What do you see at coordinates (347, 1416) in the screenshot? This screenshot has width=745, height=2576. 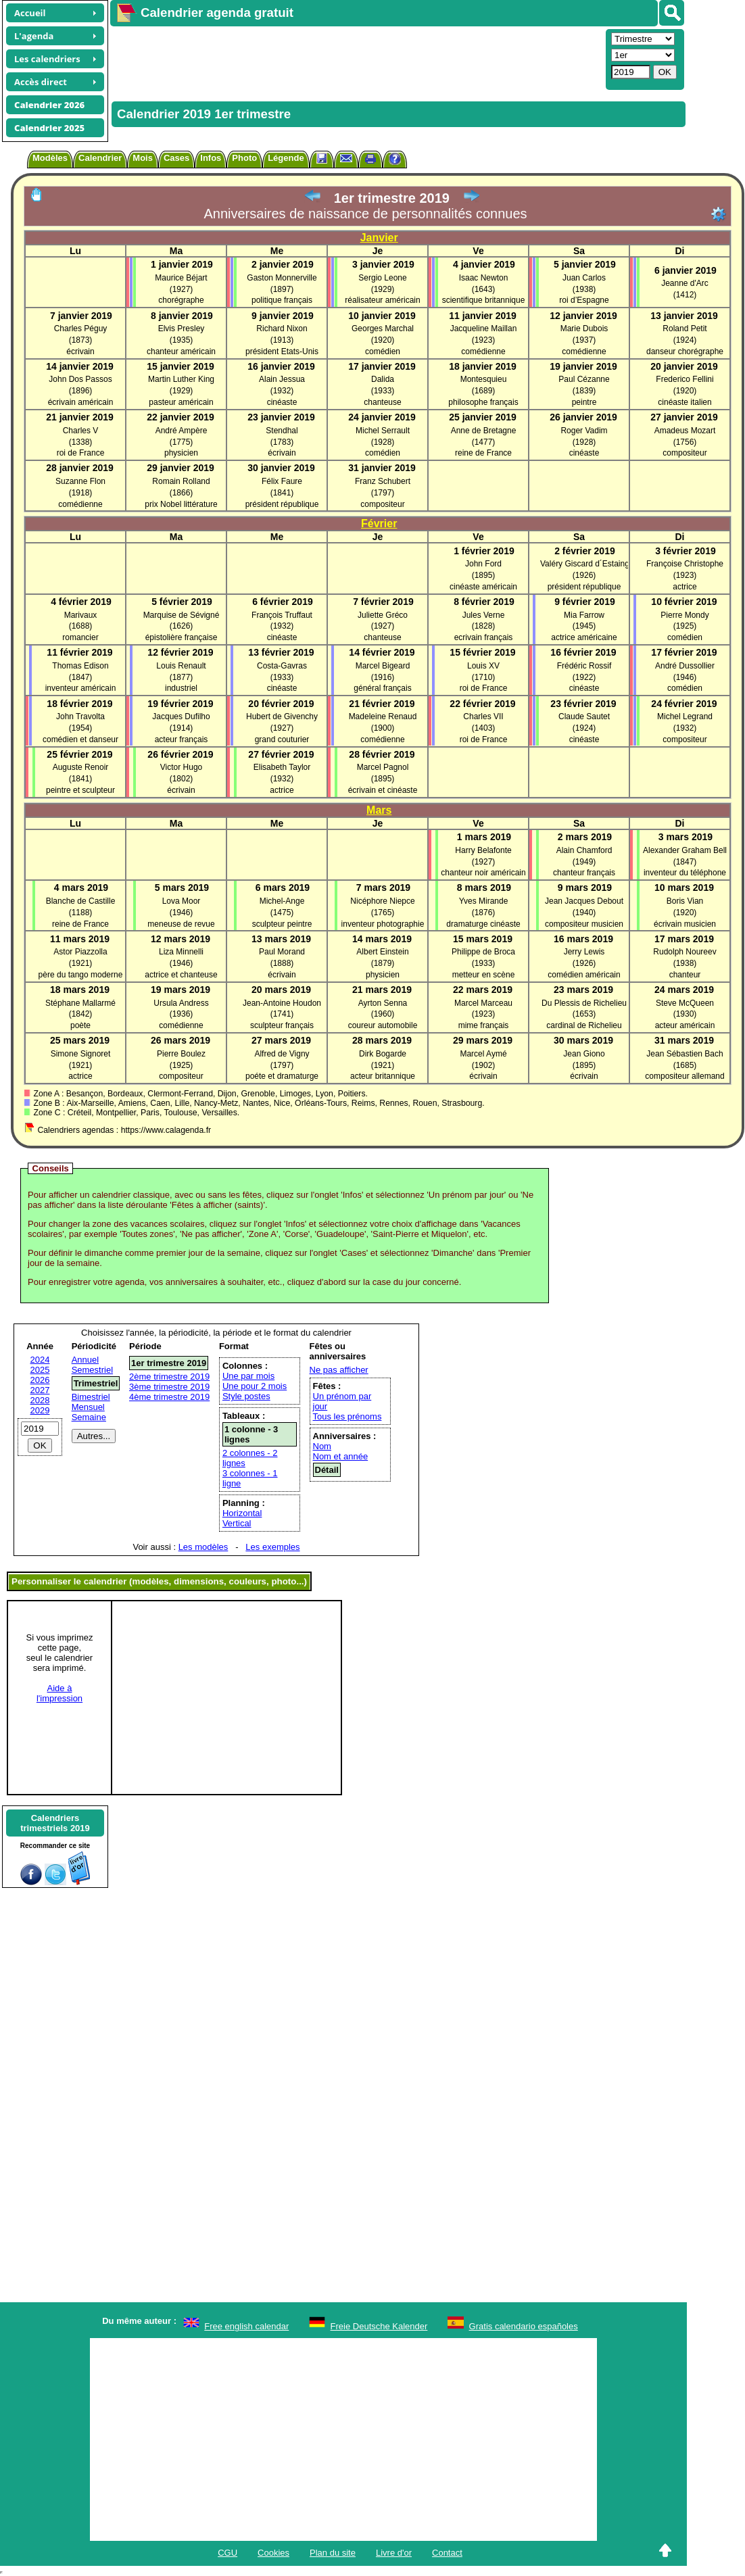 I see `Tous les prénoms` at bounding box center [347, 1416].